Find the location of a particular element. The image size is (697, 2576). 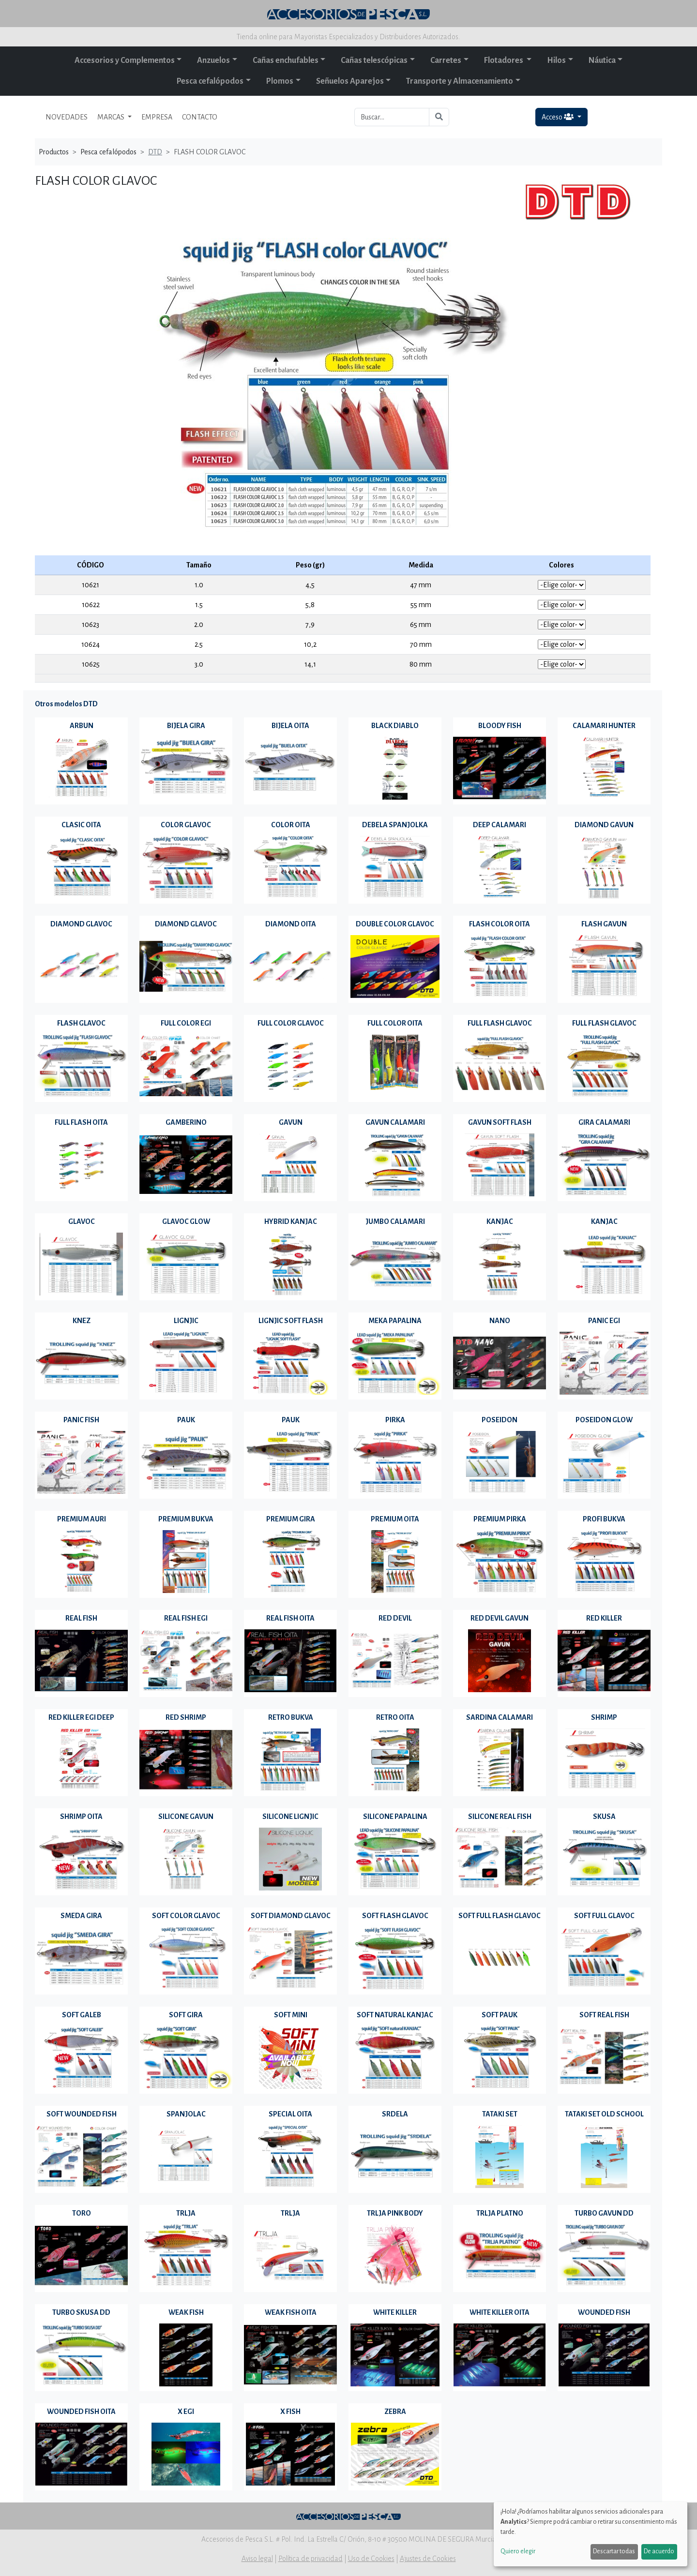

PREMIUM BUKVA is located at coordinates (185, 1519).